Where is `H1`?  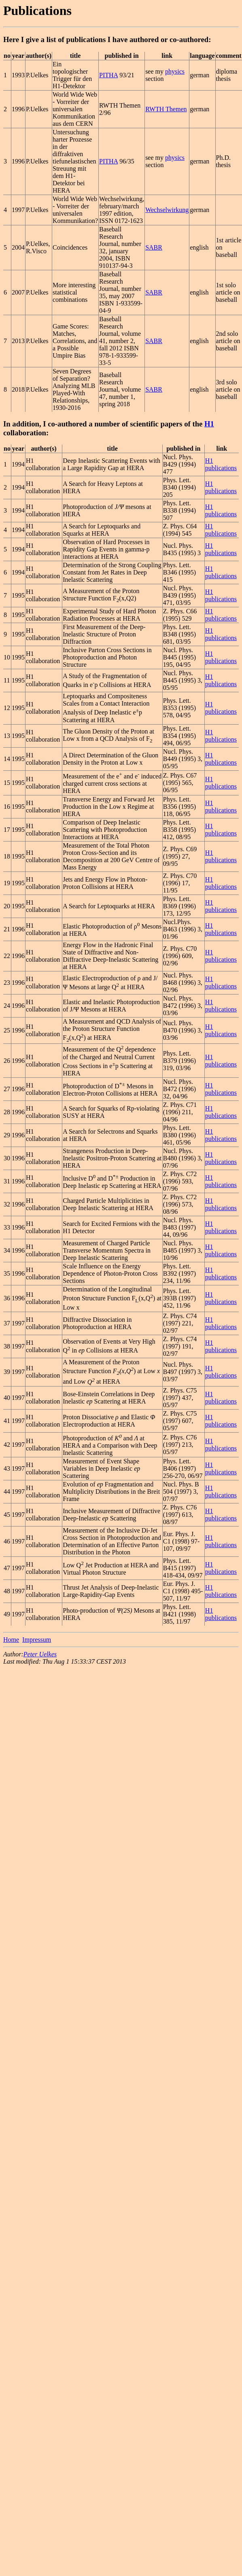 H1 is located at coordinates (209, 424).